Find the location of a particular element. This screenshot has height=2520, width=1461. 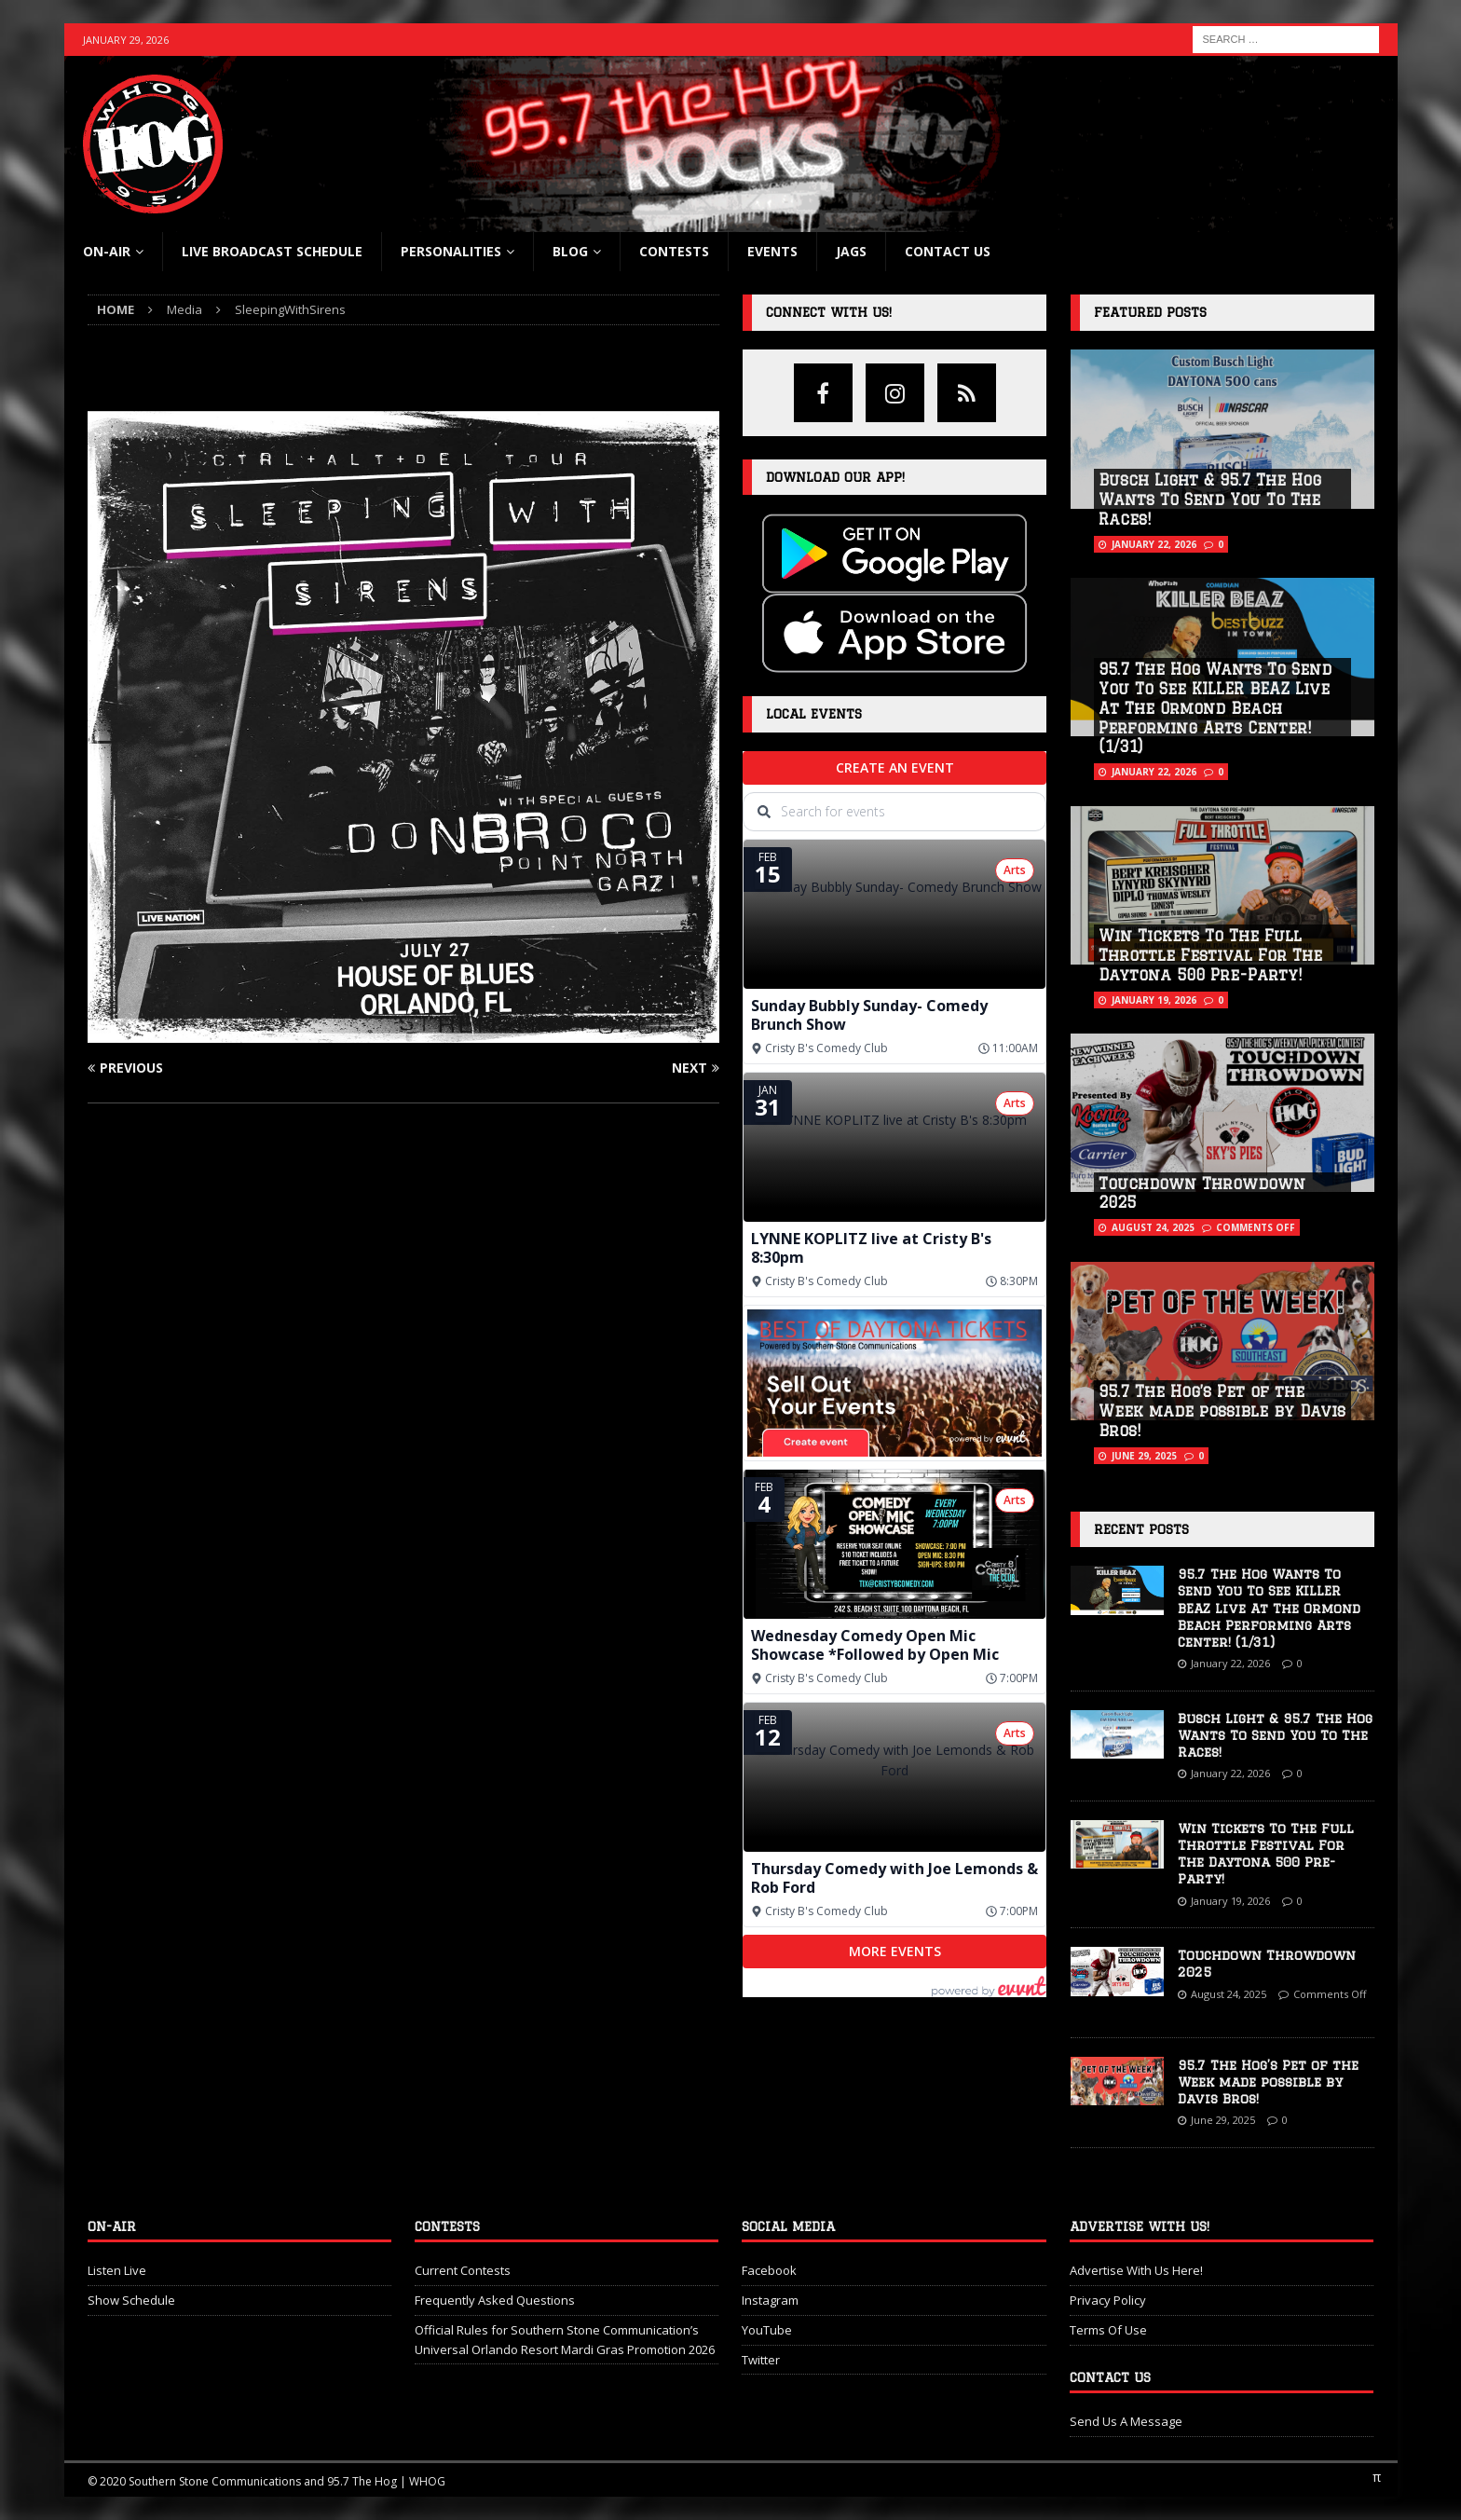

95.7 The Hog’s Pet of the Week made possible by Davis Bros! is located at coordinates (1222, 1411).